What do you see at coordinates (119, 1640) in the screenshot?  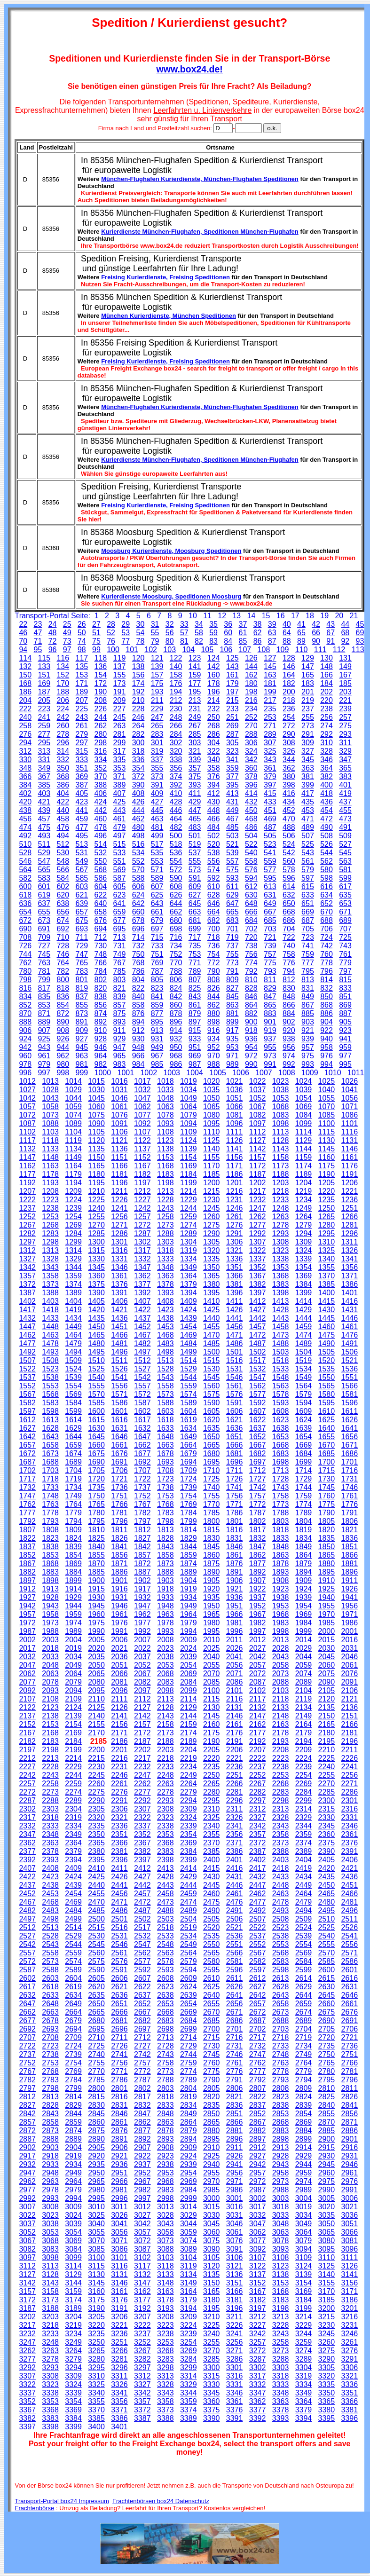 I see `2006` at bounding box center [119, 1640].